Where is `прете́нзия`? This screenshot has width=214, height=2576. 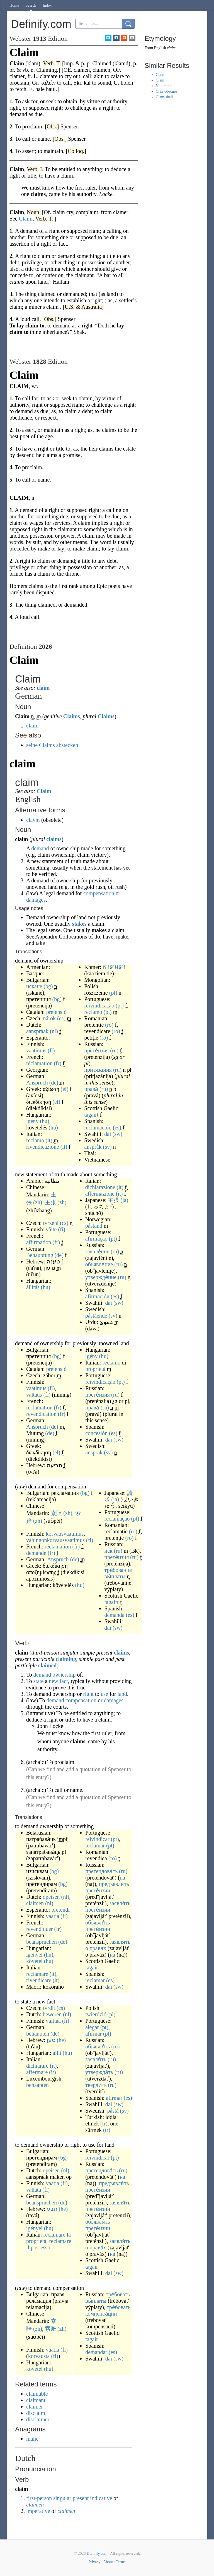
прете́нзия is located at coordinates (96, 1050).